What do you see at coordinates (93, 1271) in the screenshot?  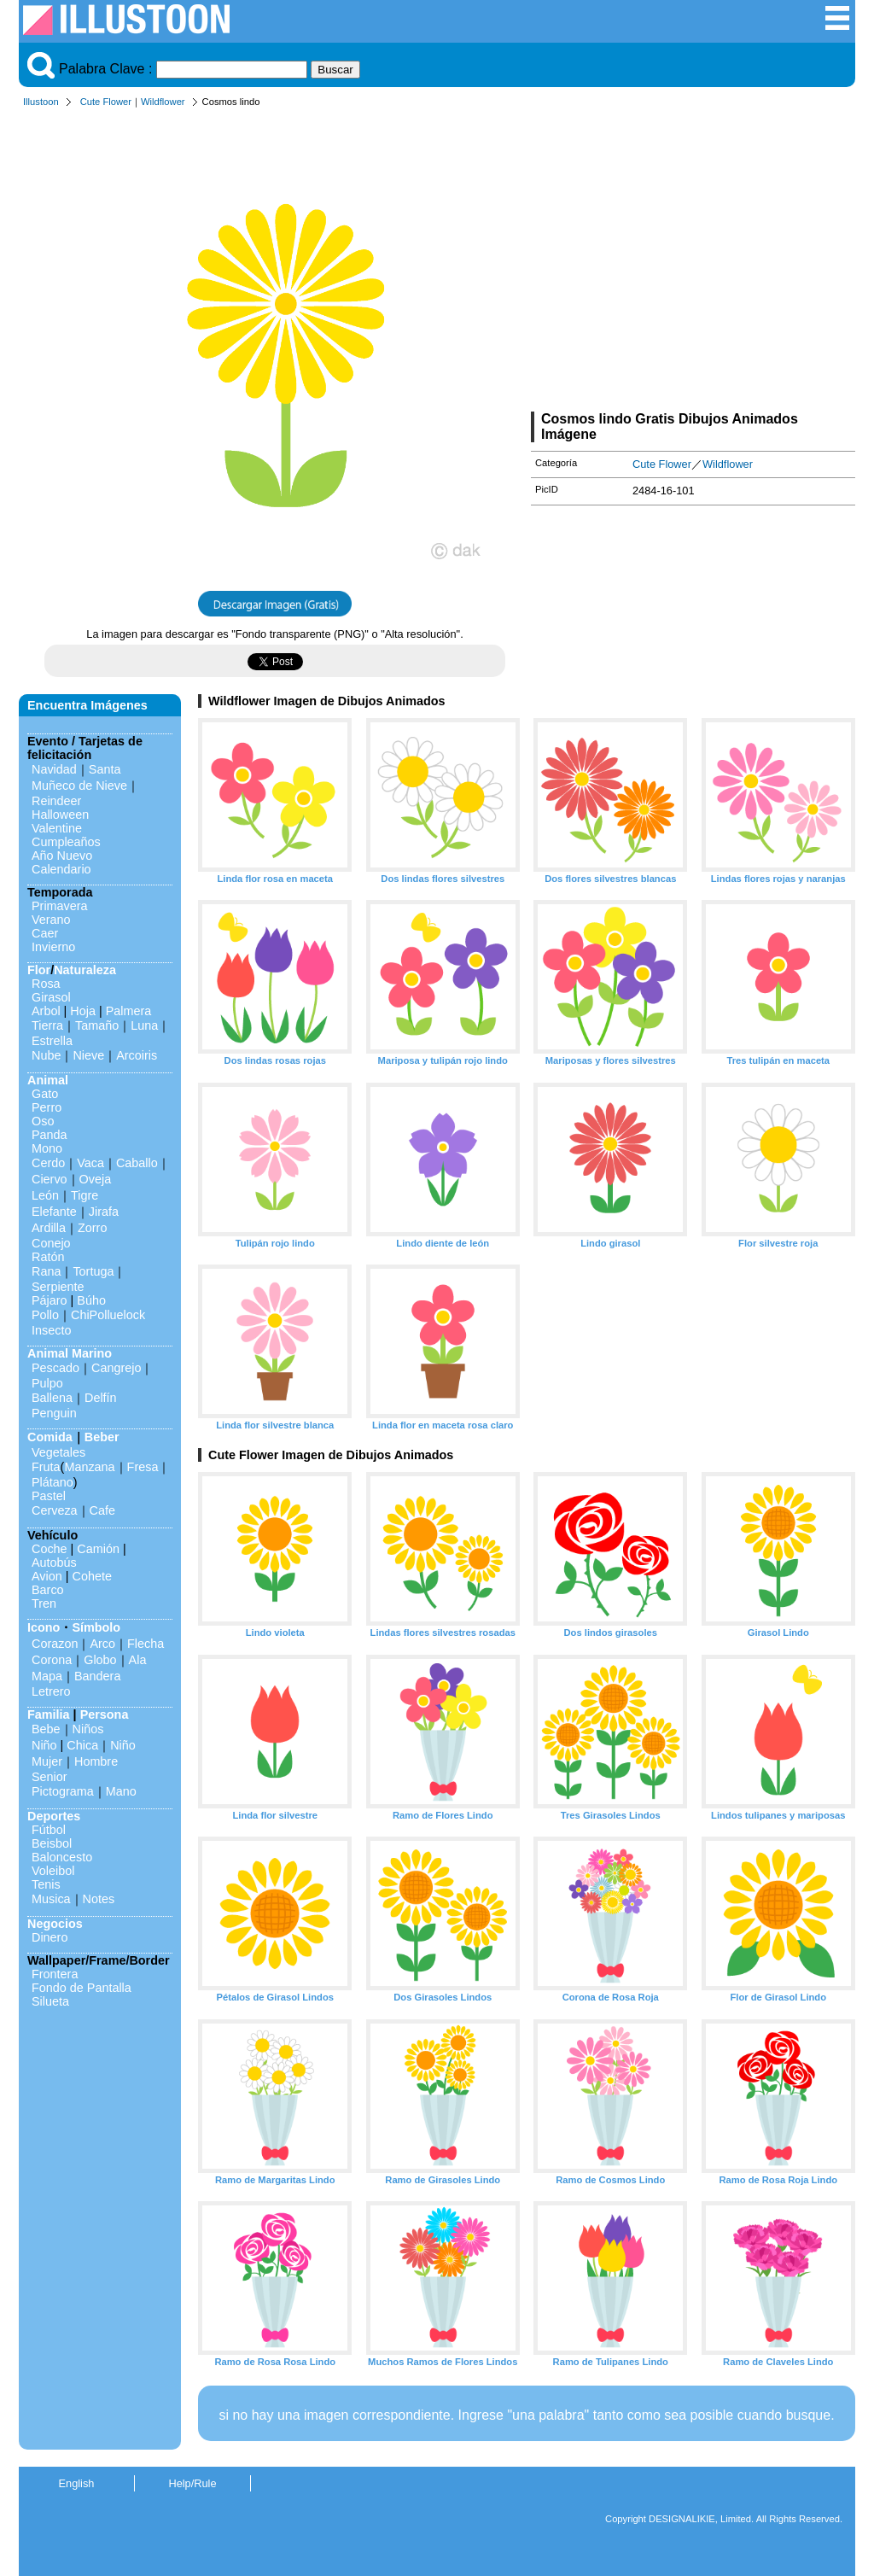 I see `Tortuga` at bounding box center [93, 1271].